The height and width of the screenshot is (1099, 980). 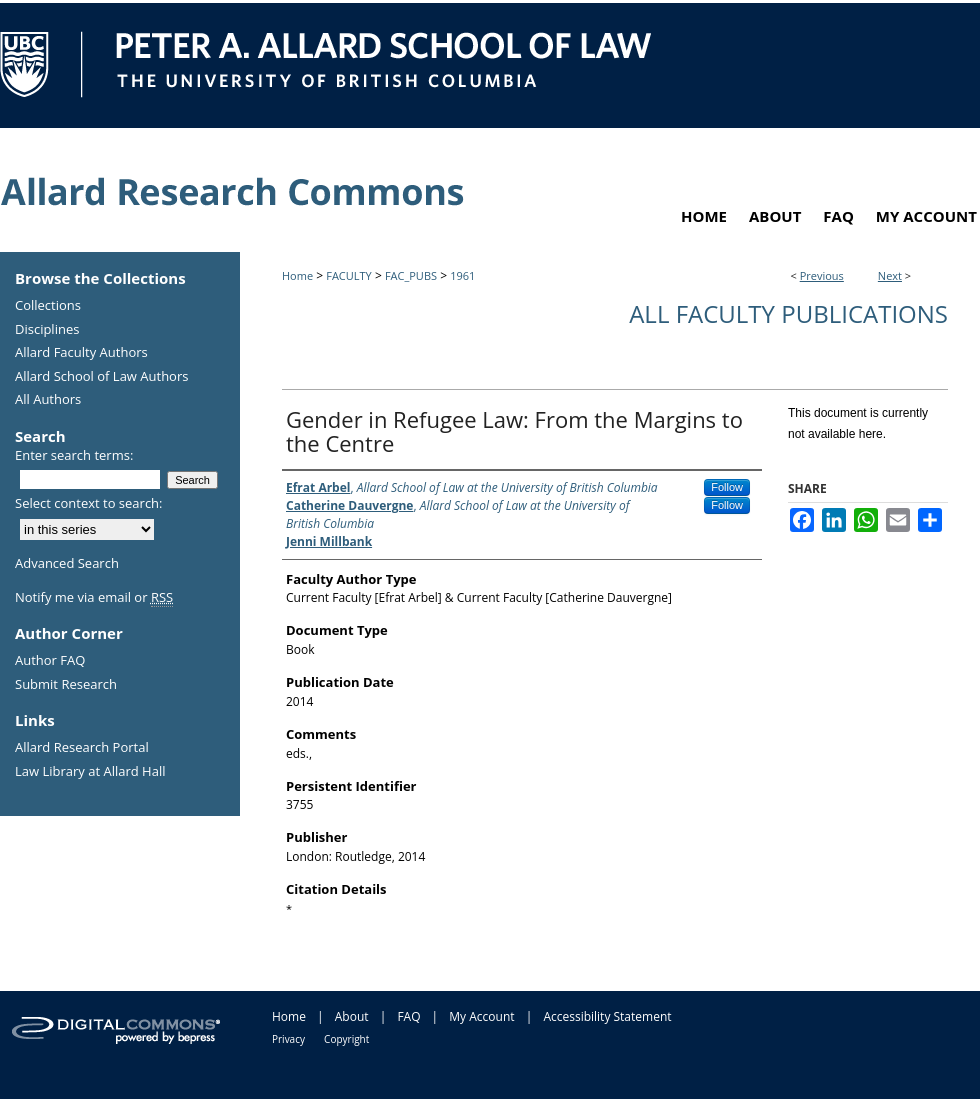 What do you see at coordinates (288, 1039) in the screenshot?
I see `Privacy` at bounding box center [288, 1039].